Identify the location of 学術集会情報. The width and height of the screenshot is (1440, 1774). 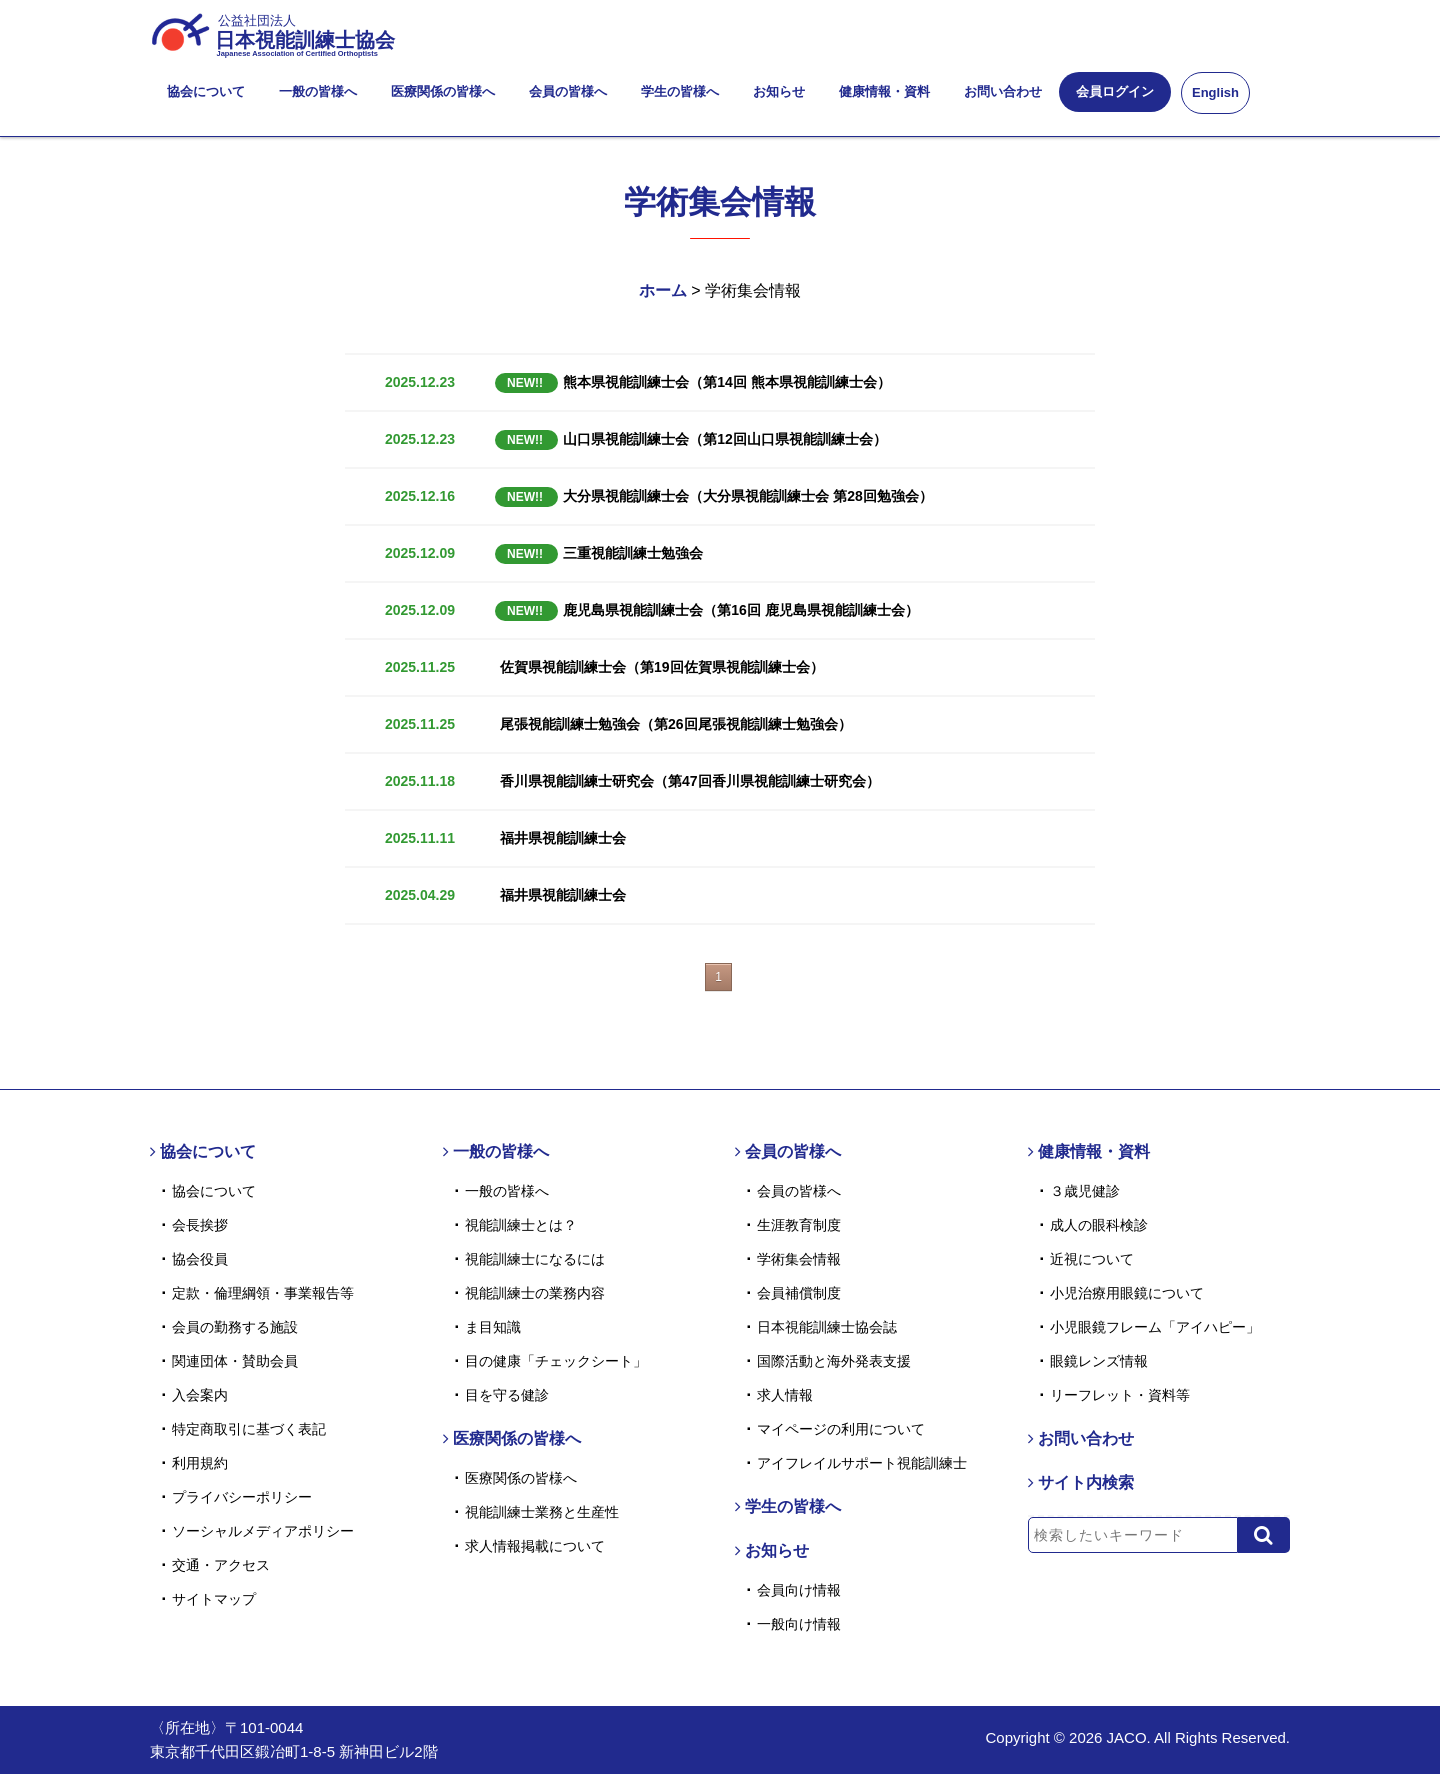
(799, 1259).